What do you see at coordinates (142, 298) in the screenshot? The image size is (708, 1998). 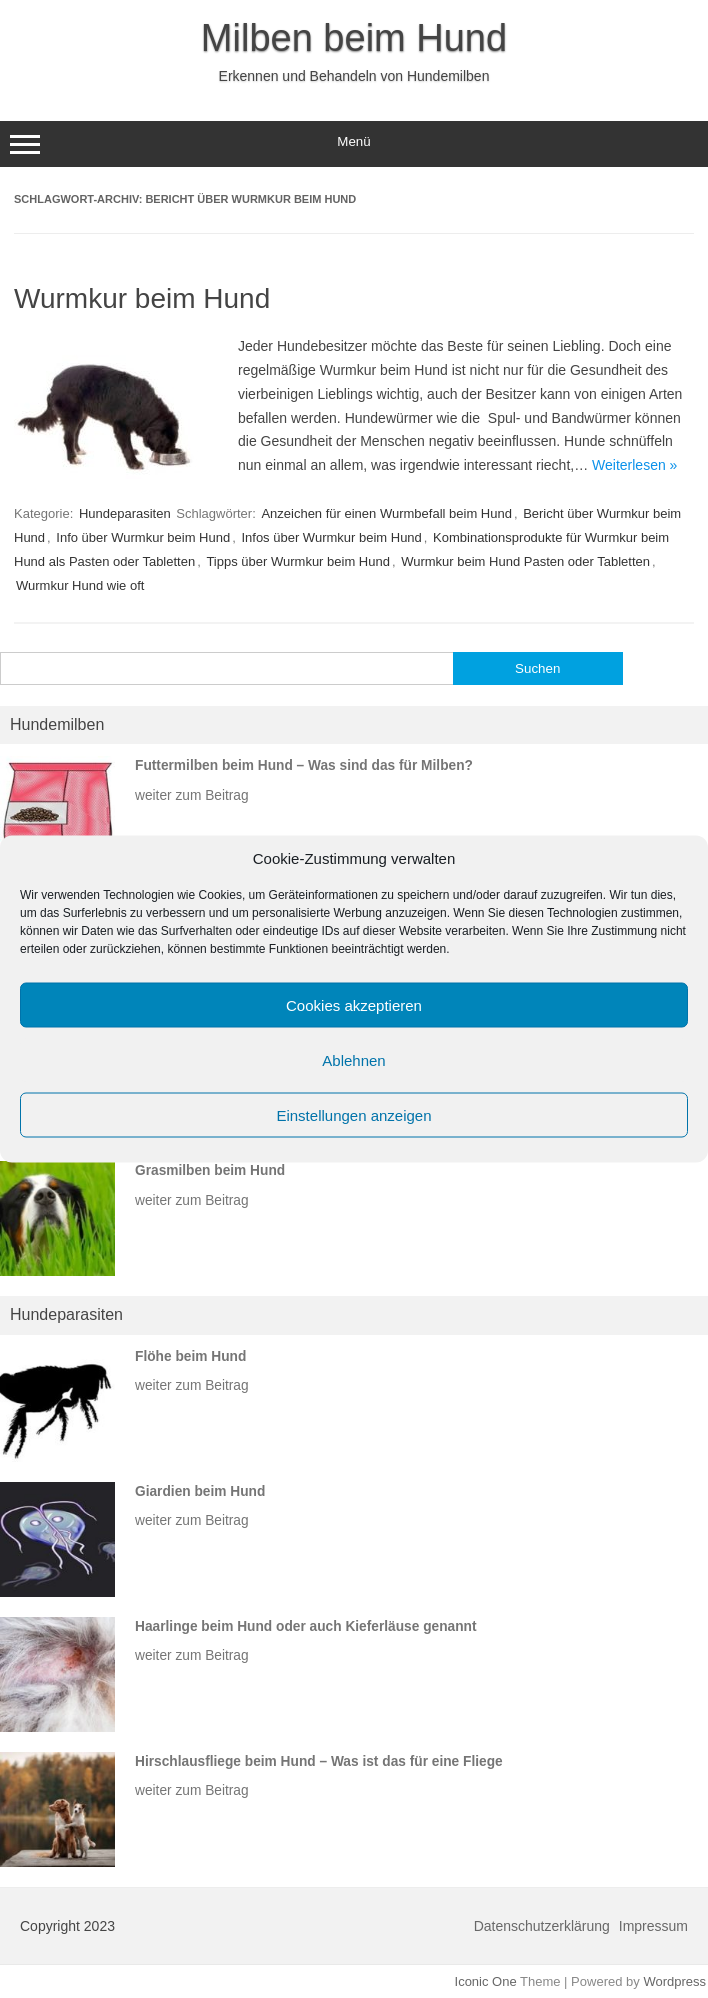 I see `Wurmkur beim Hund` at bounding box center [142, 298].